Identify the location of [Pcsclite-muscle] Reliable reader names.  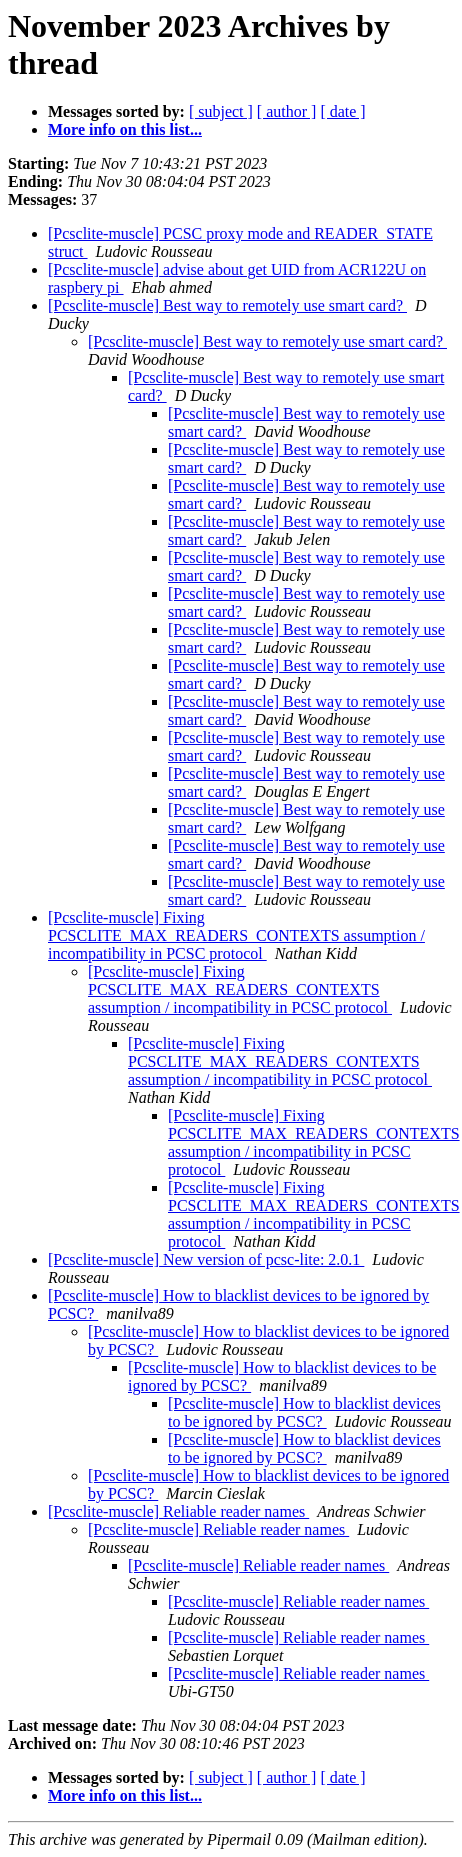
(178, 1511).